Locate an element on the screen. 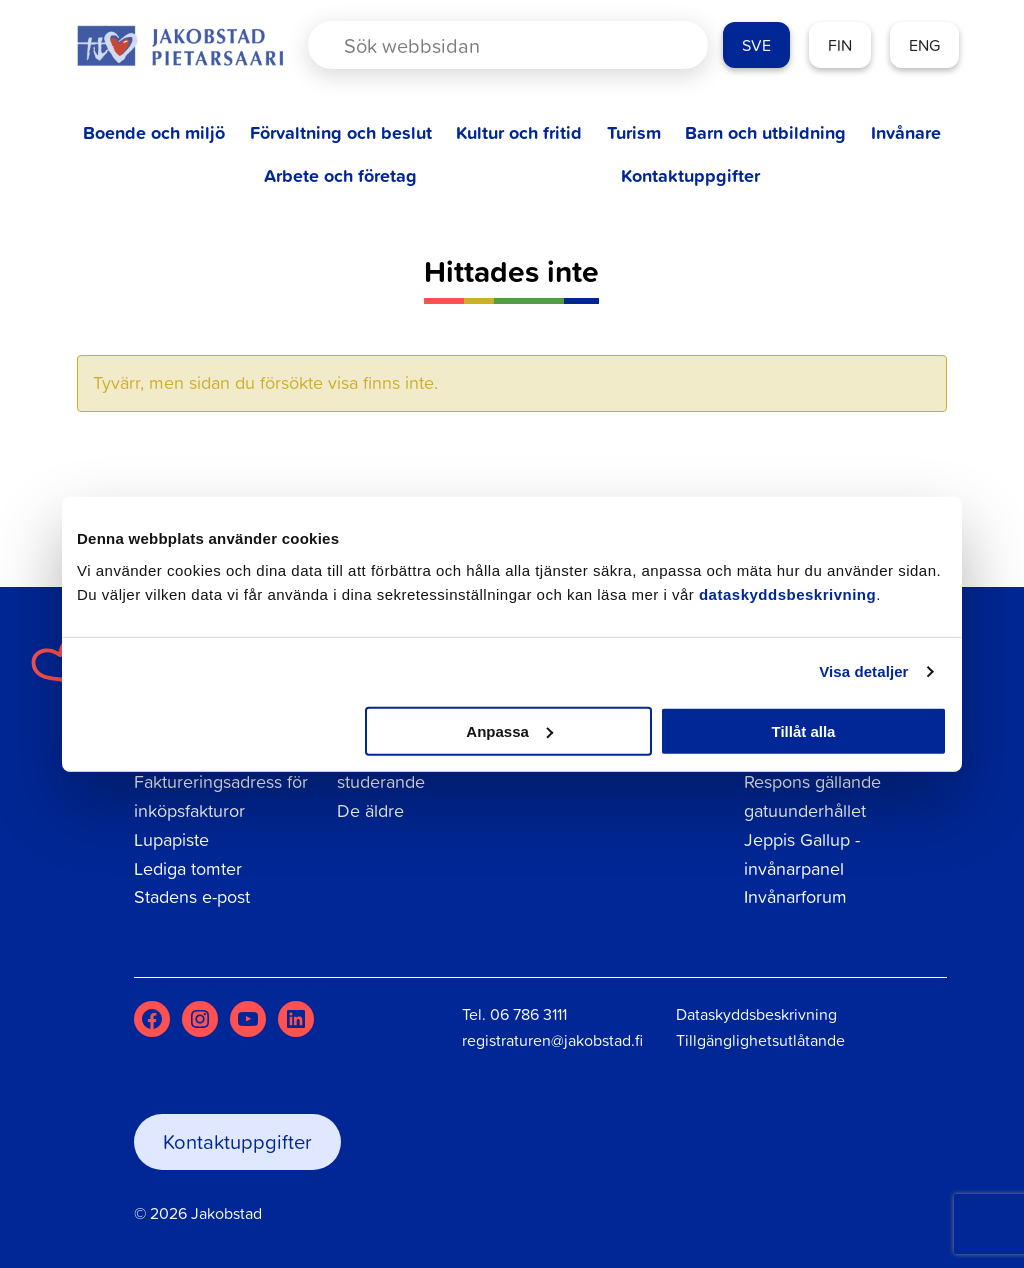 This screenshot has height=1268, width=1024. ENG is located at coordinates (924, 45).